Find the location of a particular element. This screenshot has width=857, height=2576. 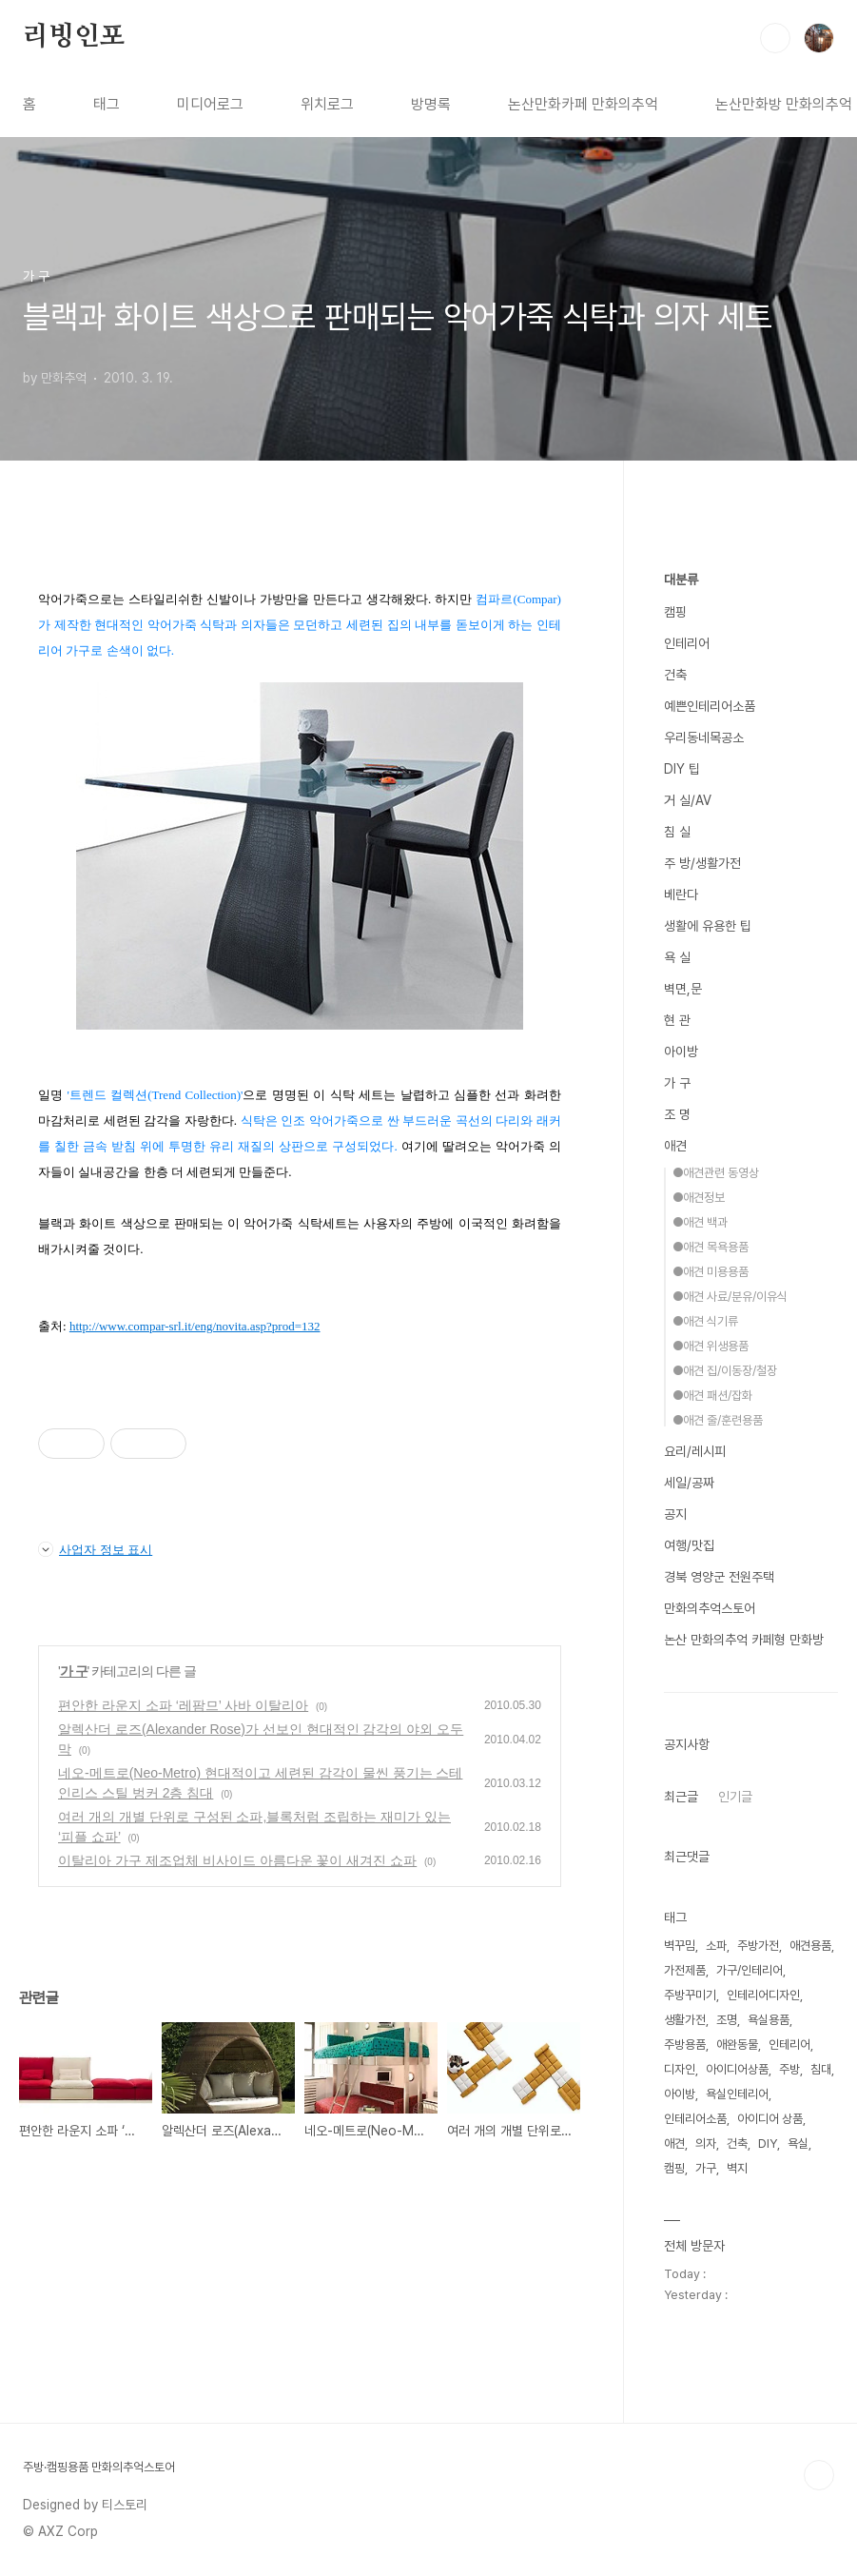

http://www.compar-srl.it/eng/novita.asp?prod=132 is located at coordinates (195, 1326).